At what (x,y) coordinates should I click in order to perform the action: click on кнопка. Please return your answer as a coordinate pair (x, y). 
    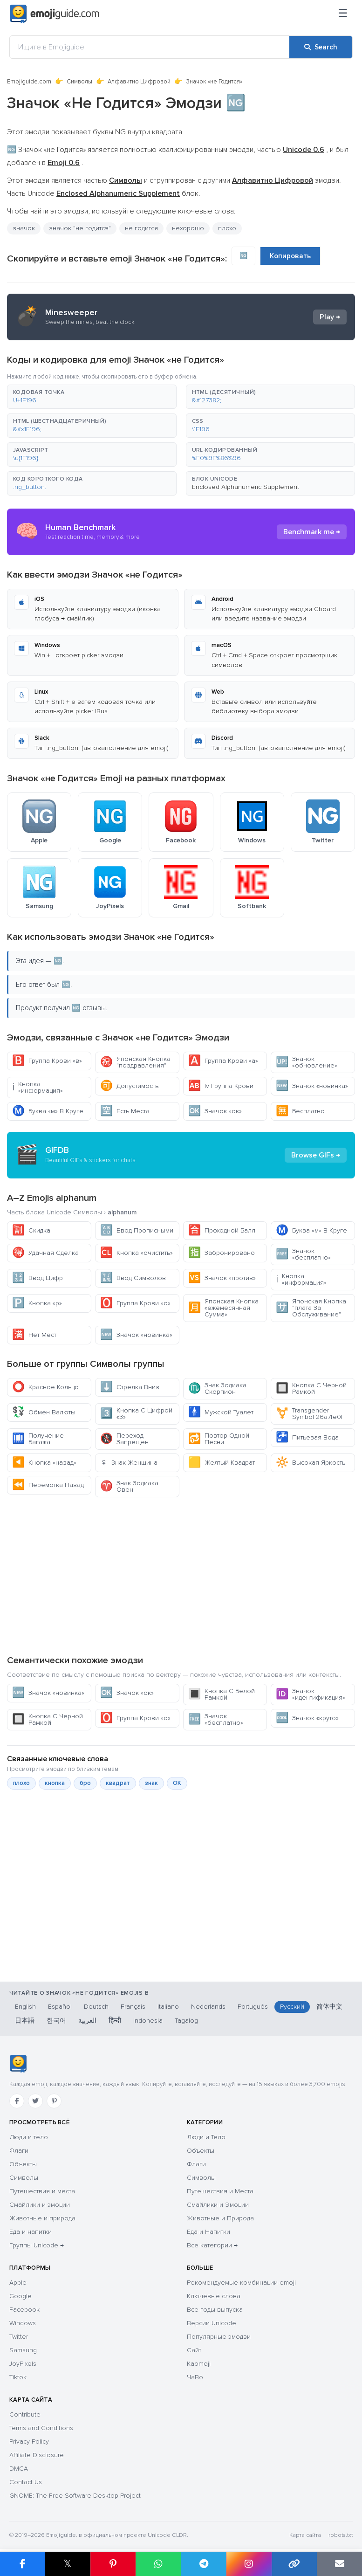
    Looking at the image, I should click on (55, 1783).